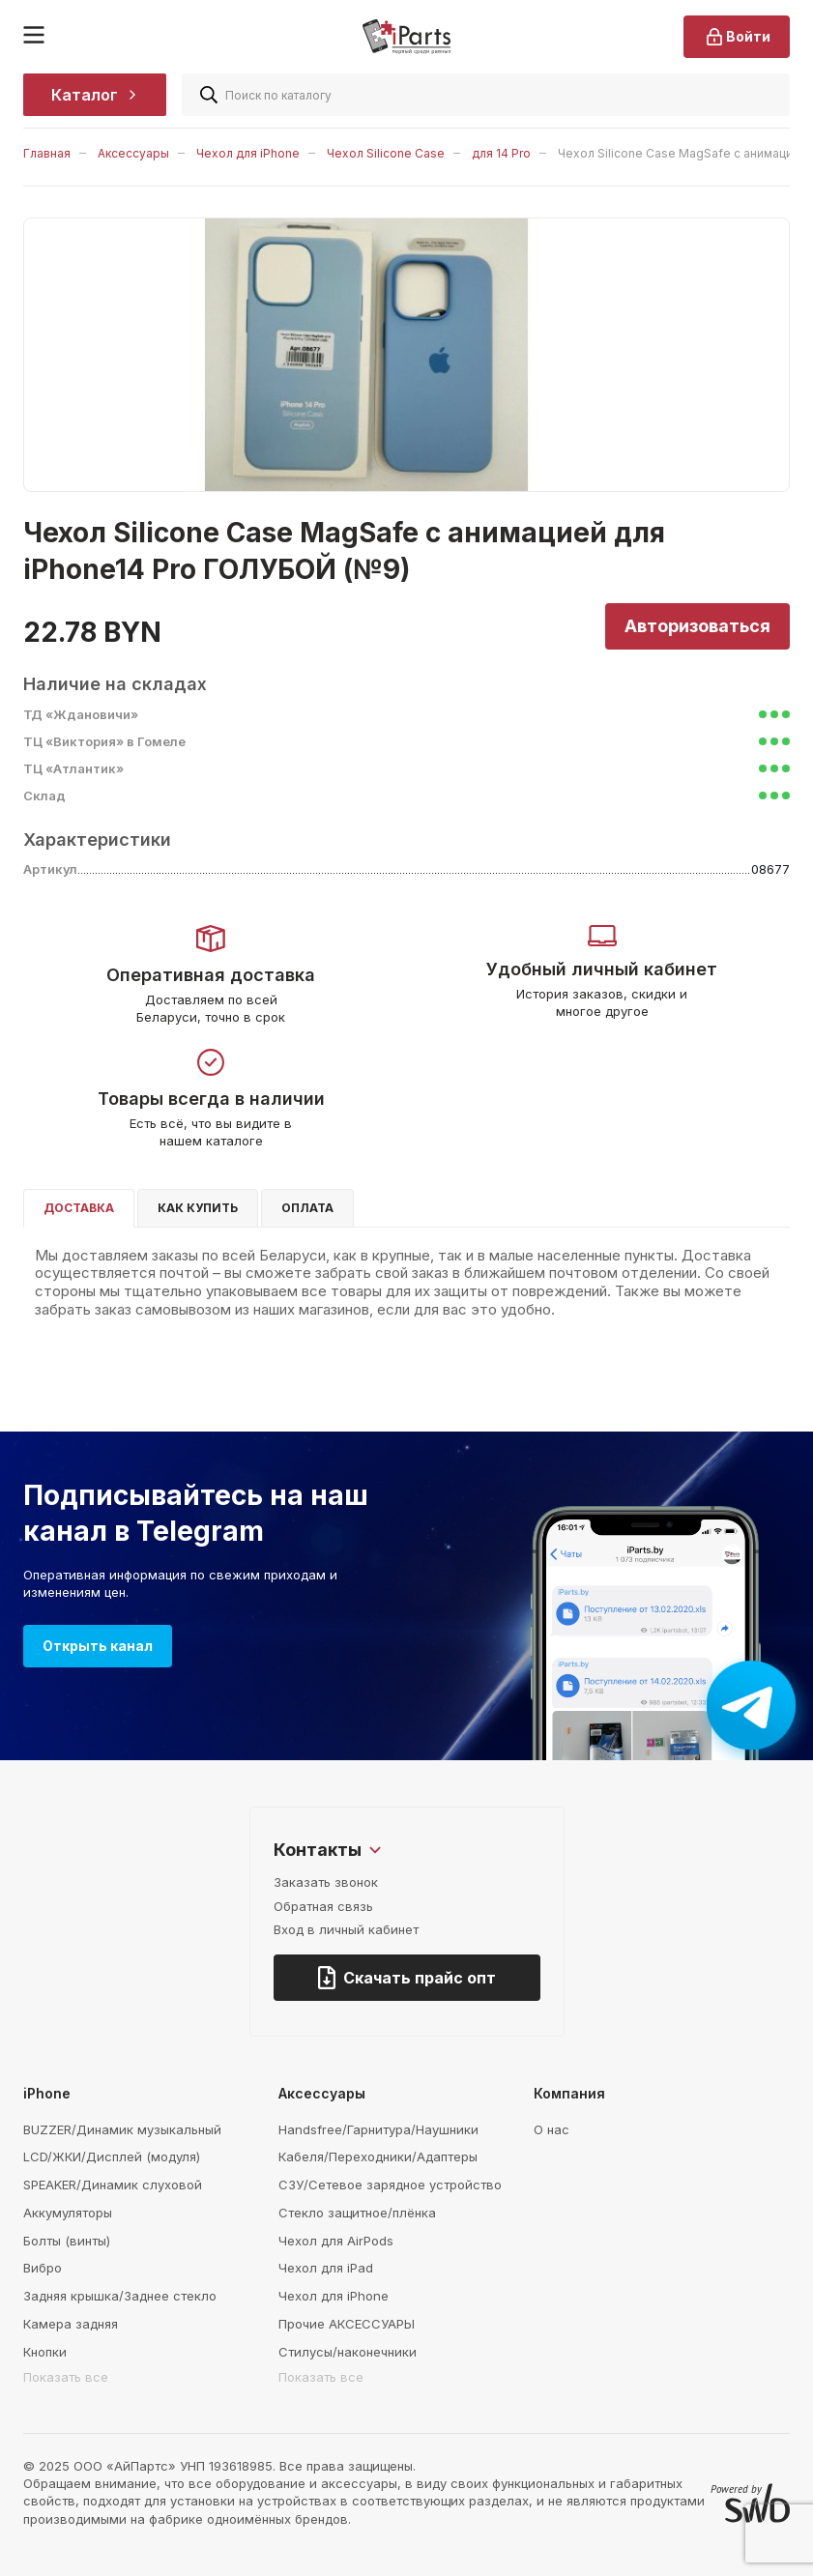 This screenshot has width=813, height=2576. I want to click on Оплата, so click(307, 1208).